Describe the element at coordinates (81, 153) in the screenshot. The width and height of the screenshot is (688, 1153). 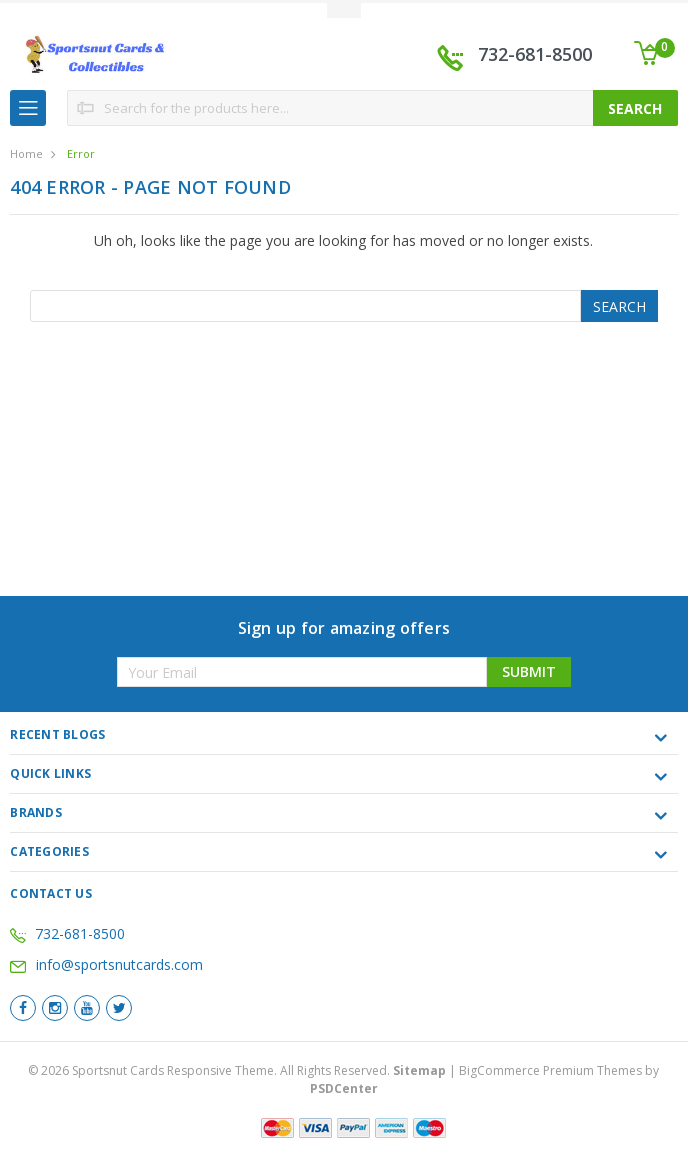
I see `Error` at that location.